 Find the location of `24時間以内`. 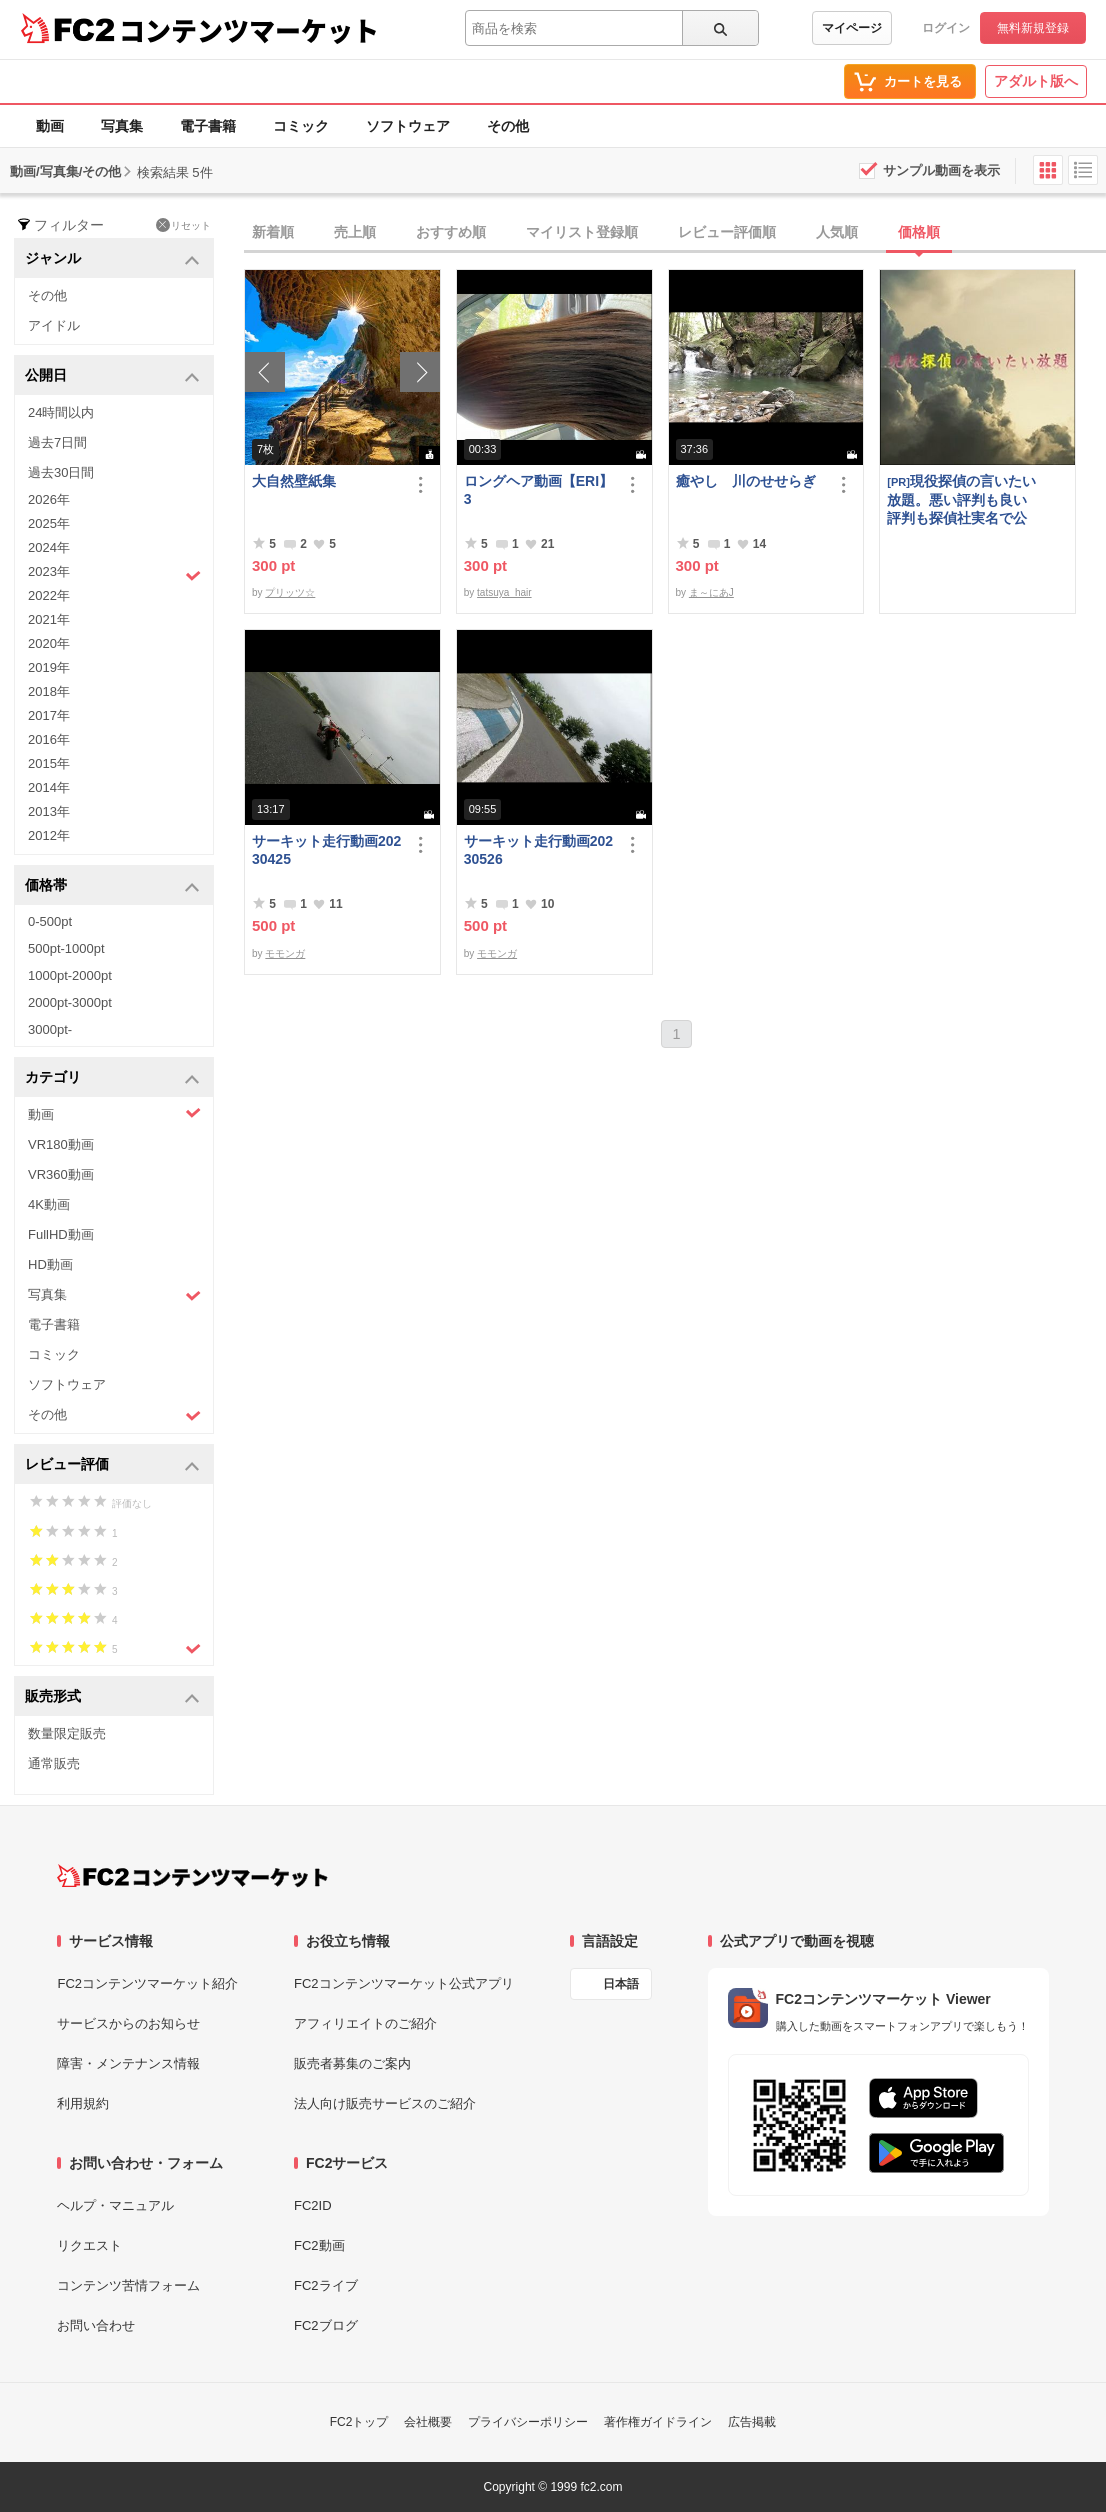

24時間以内 is located at coordinates (61, 412).